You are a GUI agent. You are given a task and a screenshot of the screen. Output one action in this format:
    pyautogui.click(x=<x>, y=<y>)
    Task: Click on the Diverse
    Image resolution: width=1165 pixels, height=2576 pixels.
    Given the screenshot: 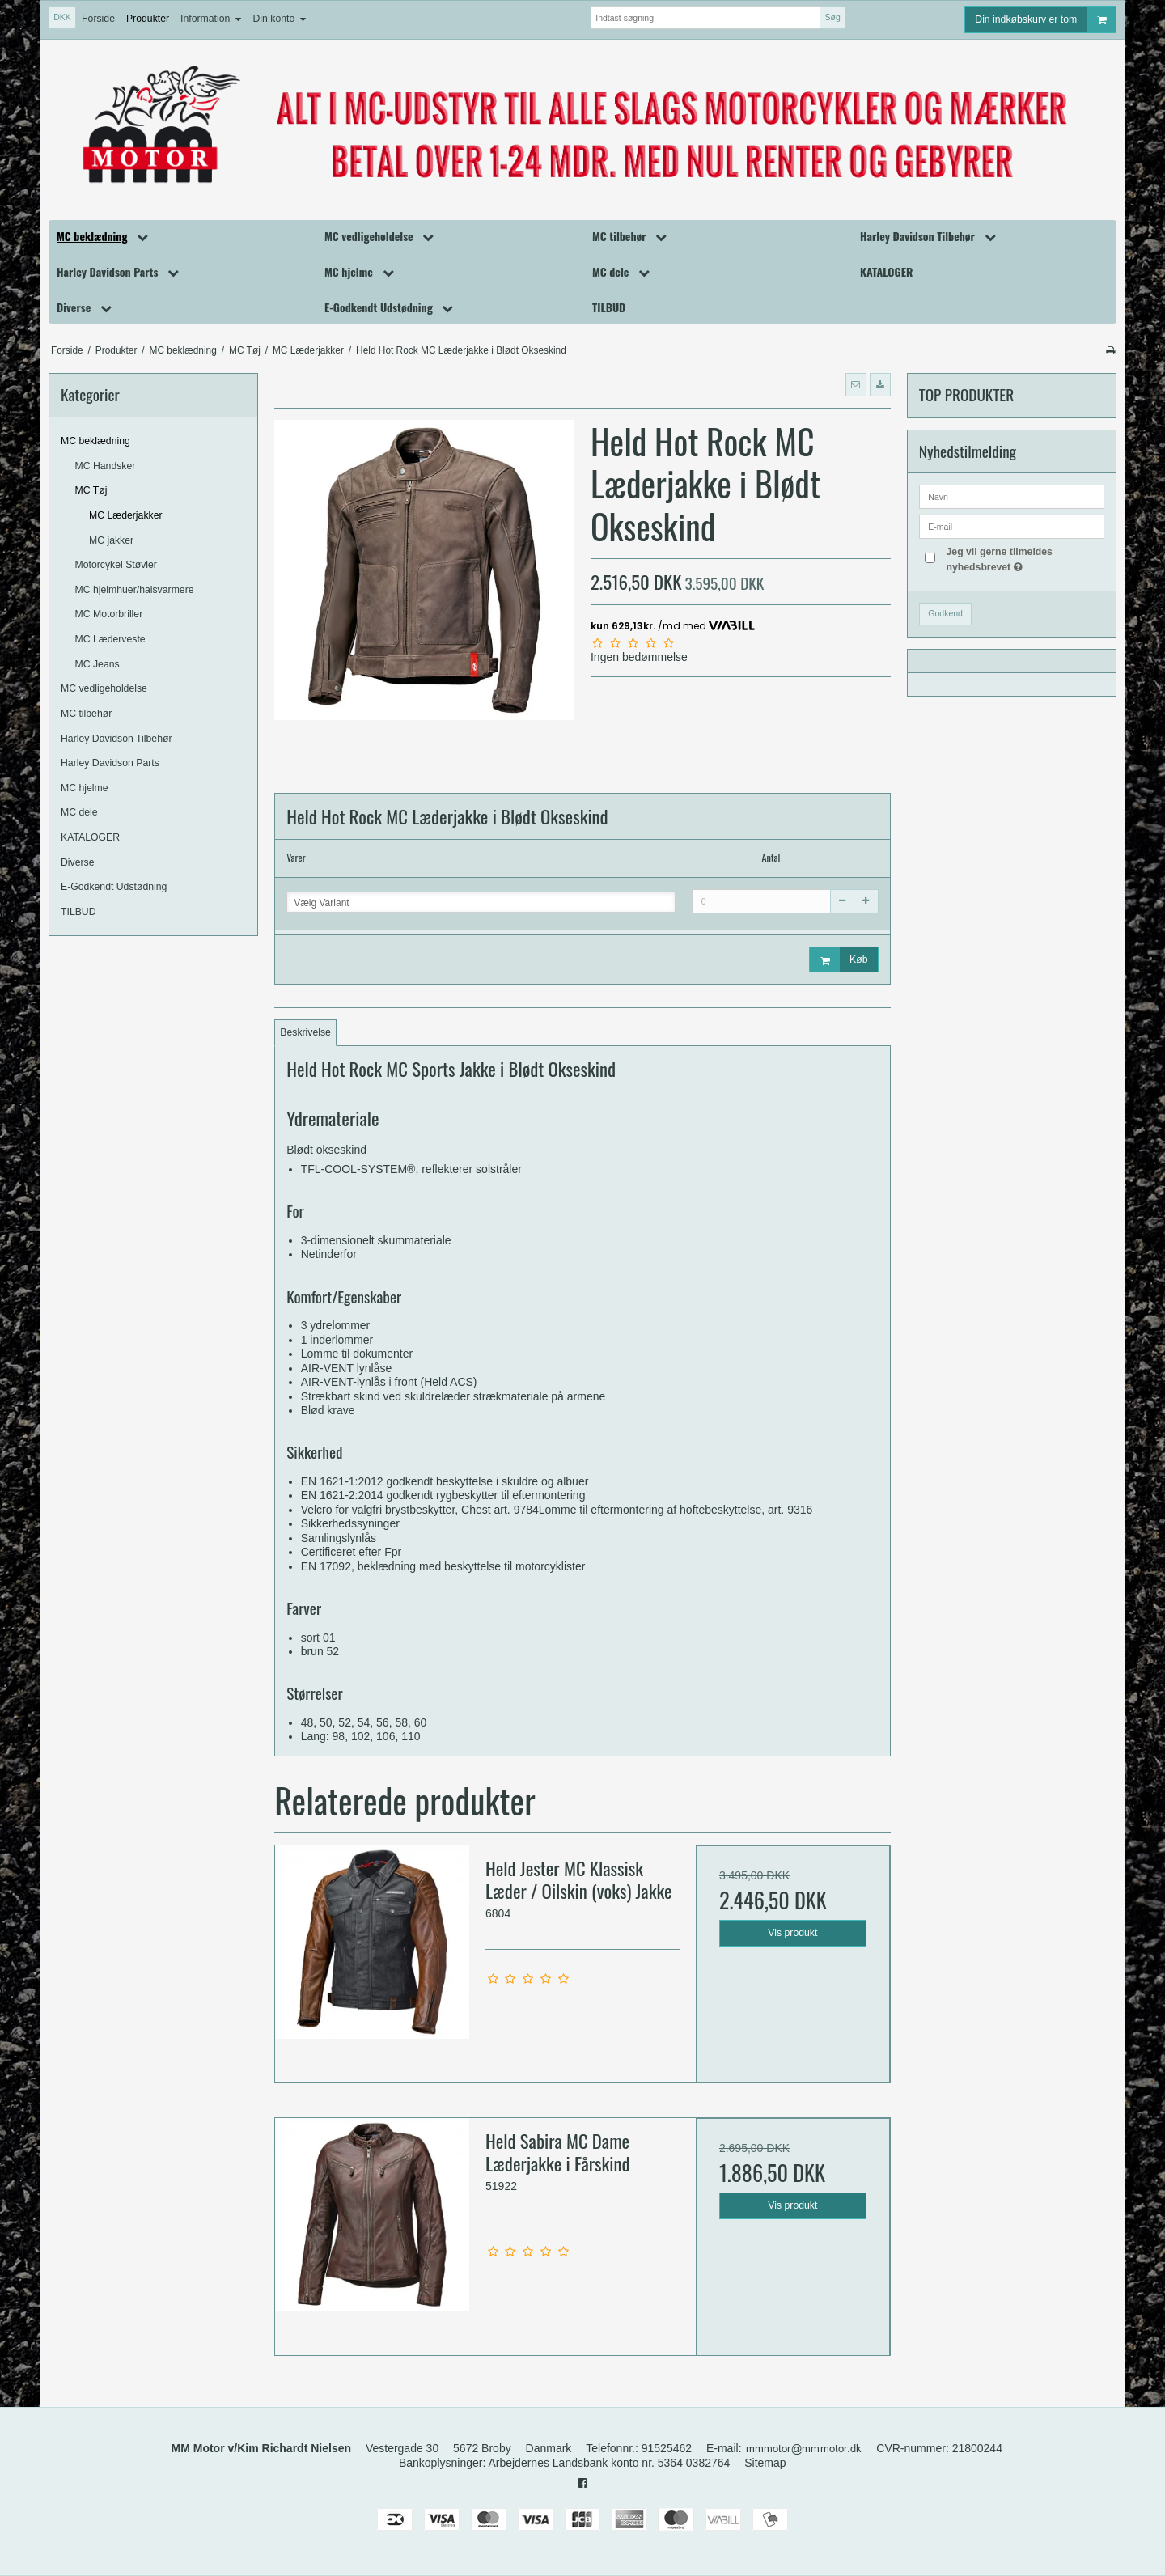 What is the action you would take?
    pyautogui.click(x=78, y=862)
    